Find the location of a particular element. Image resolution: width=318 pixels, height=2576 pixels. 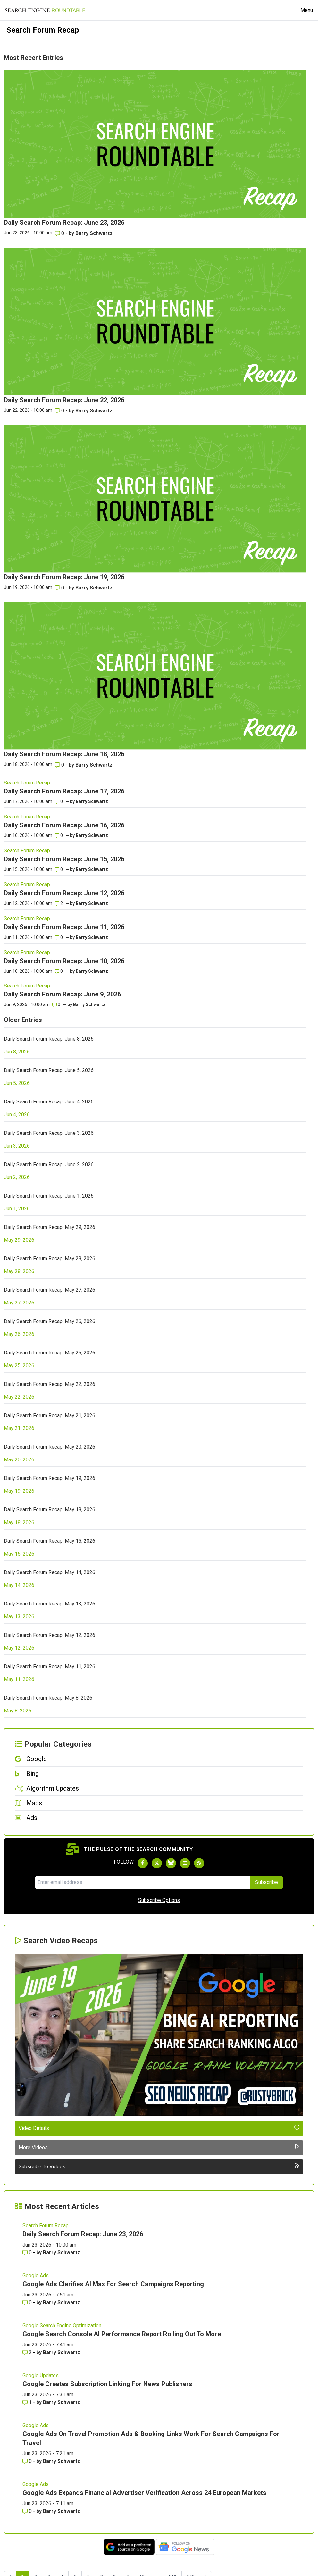

[Subscribe to Search Engine Roundtable on Youtube] is located at coordinates (185, 1863).